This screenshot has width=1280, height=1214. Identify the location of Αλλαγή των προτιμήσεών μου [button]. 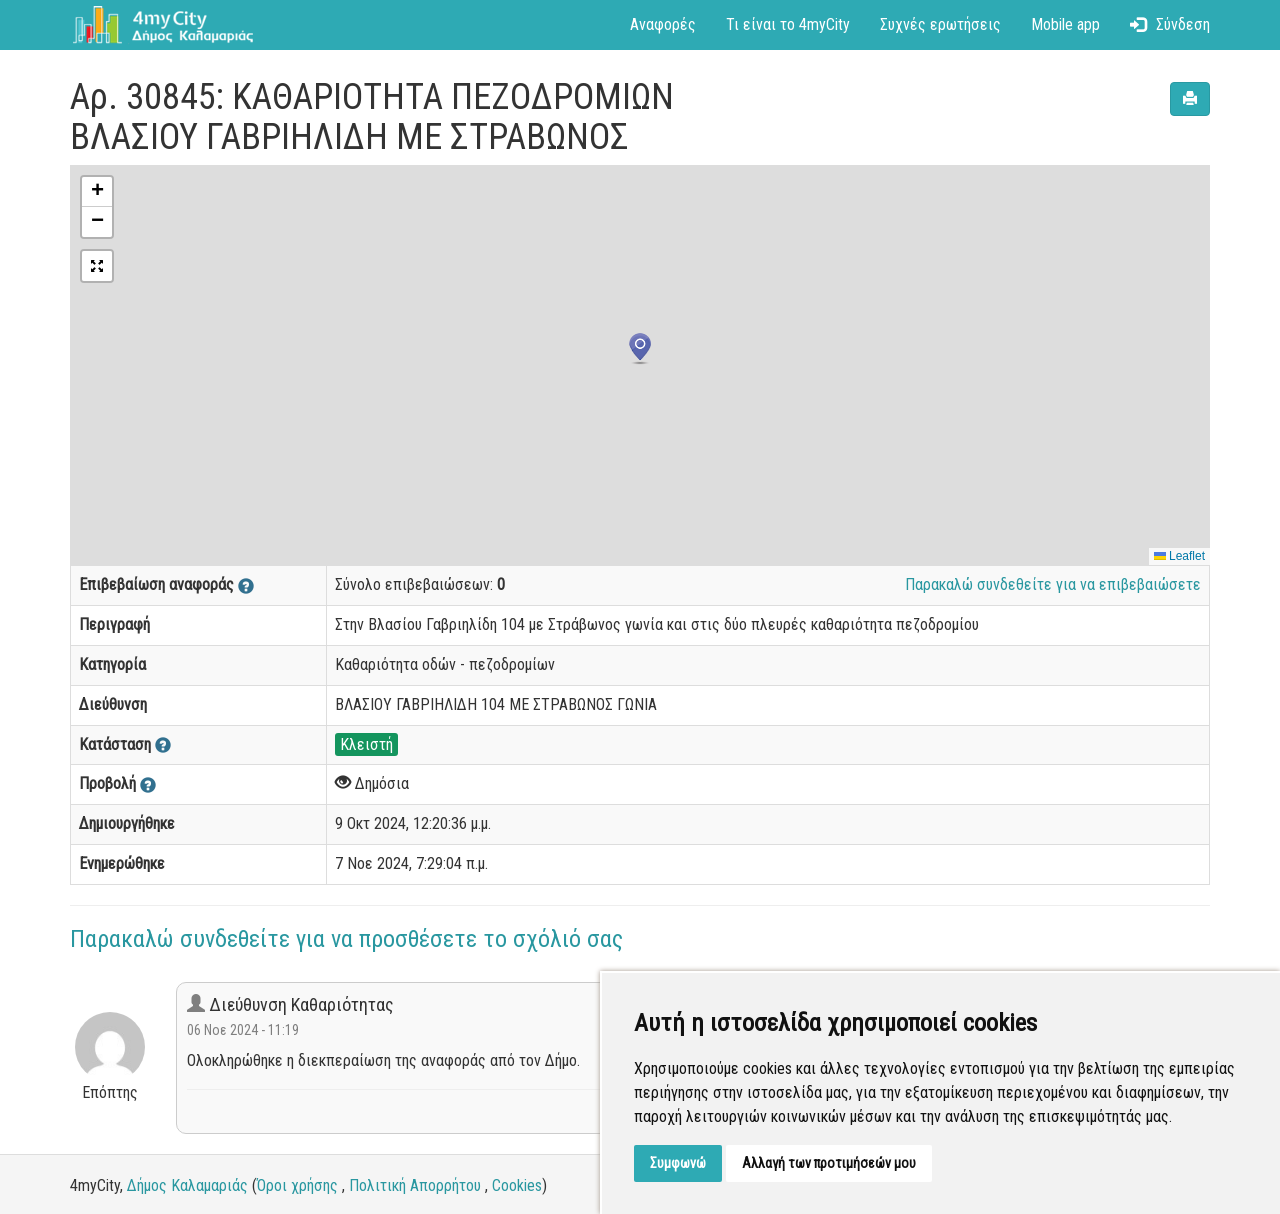
(829, 1163).